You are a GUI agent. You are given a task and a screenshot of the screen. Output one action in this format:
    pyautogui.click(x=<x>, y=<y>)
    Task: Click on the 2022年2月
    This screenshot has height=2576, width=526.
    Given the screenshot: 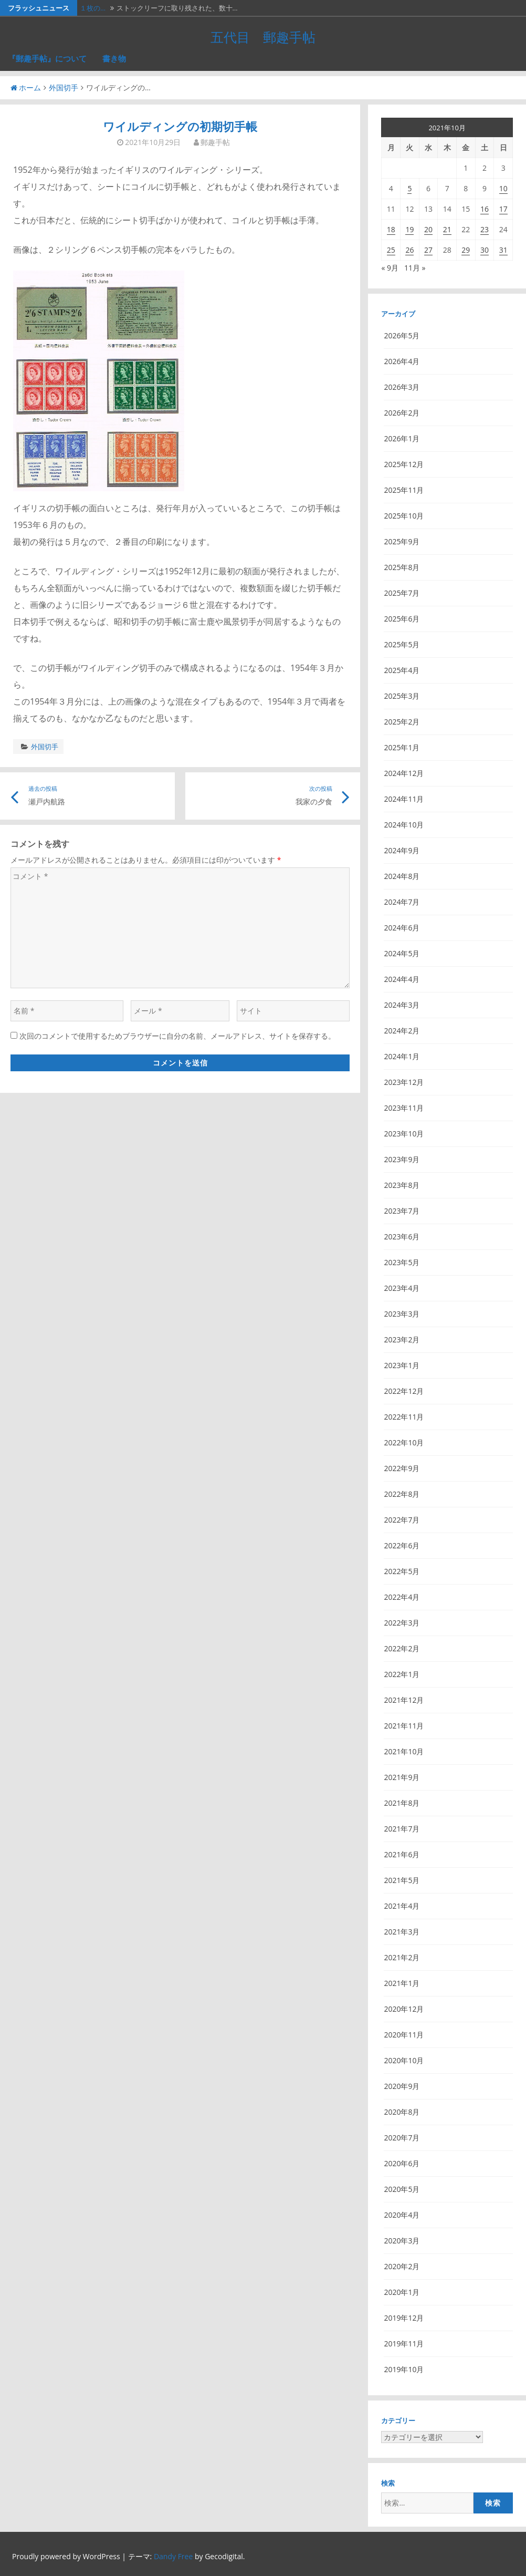 What is the action you would take?
    pyautogui.click(x=401, y=1648)
    